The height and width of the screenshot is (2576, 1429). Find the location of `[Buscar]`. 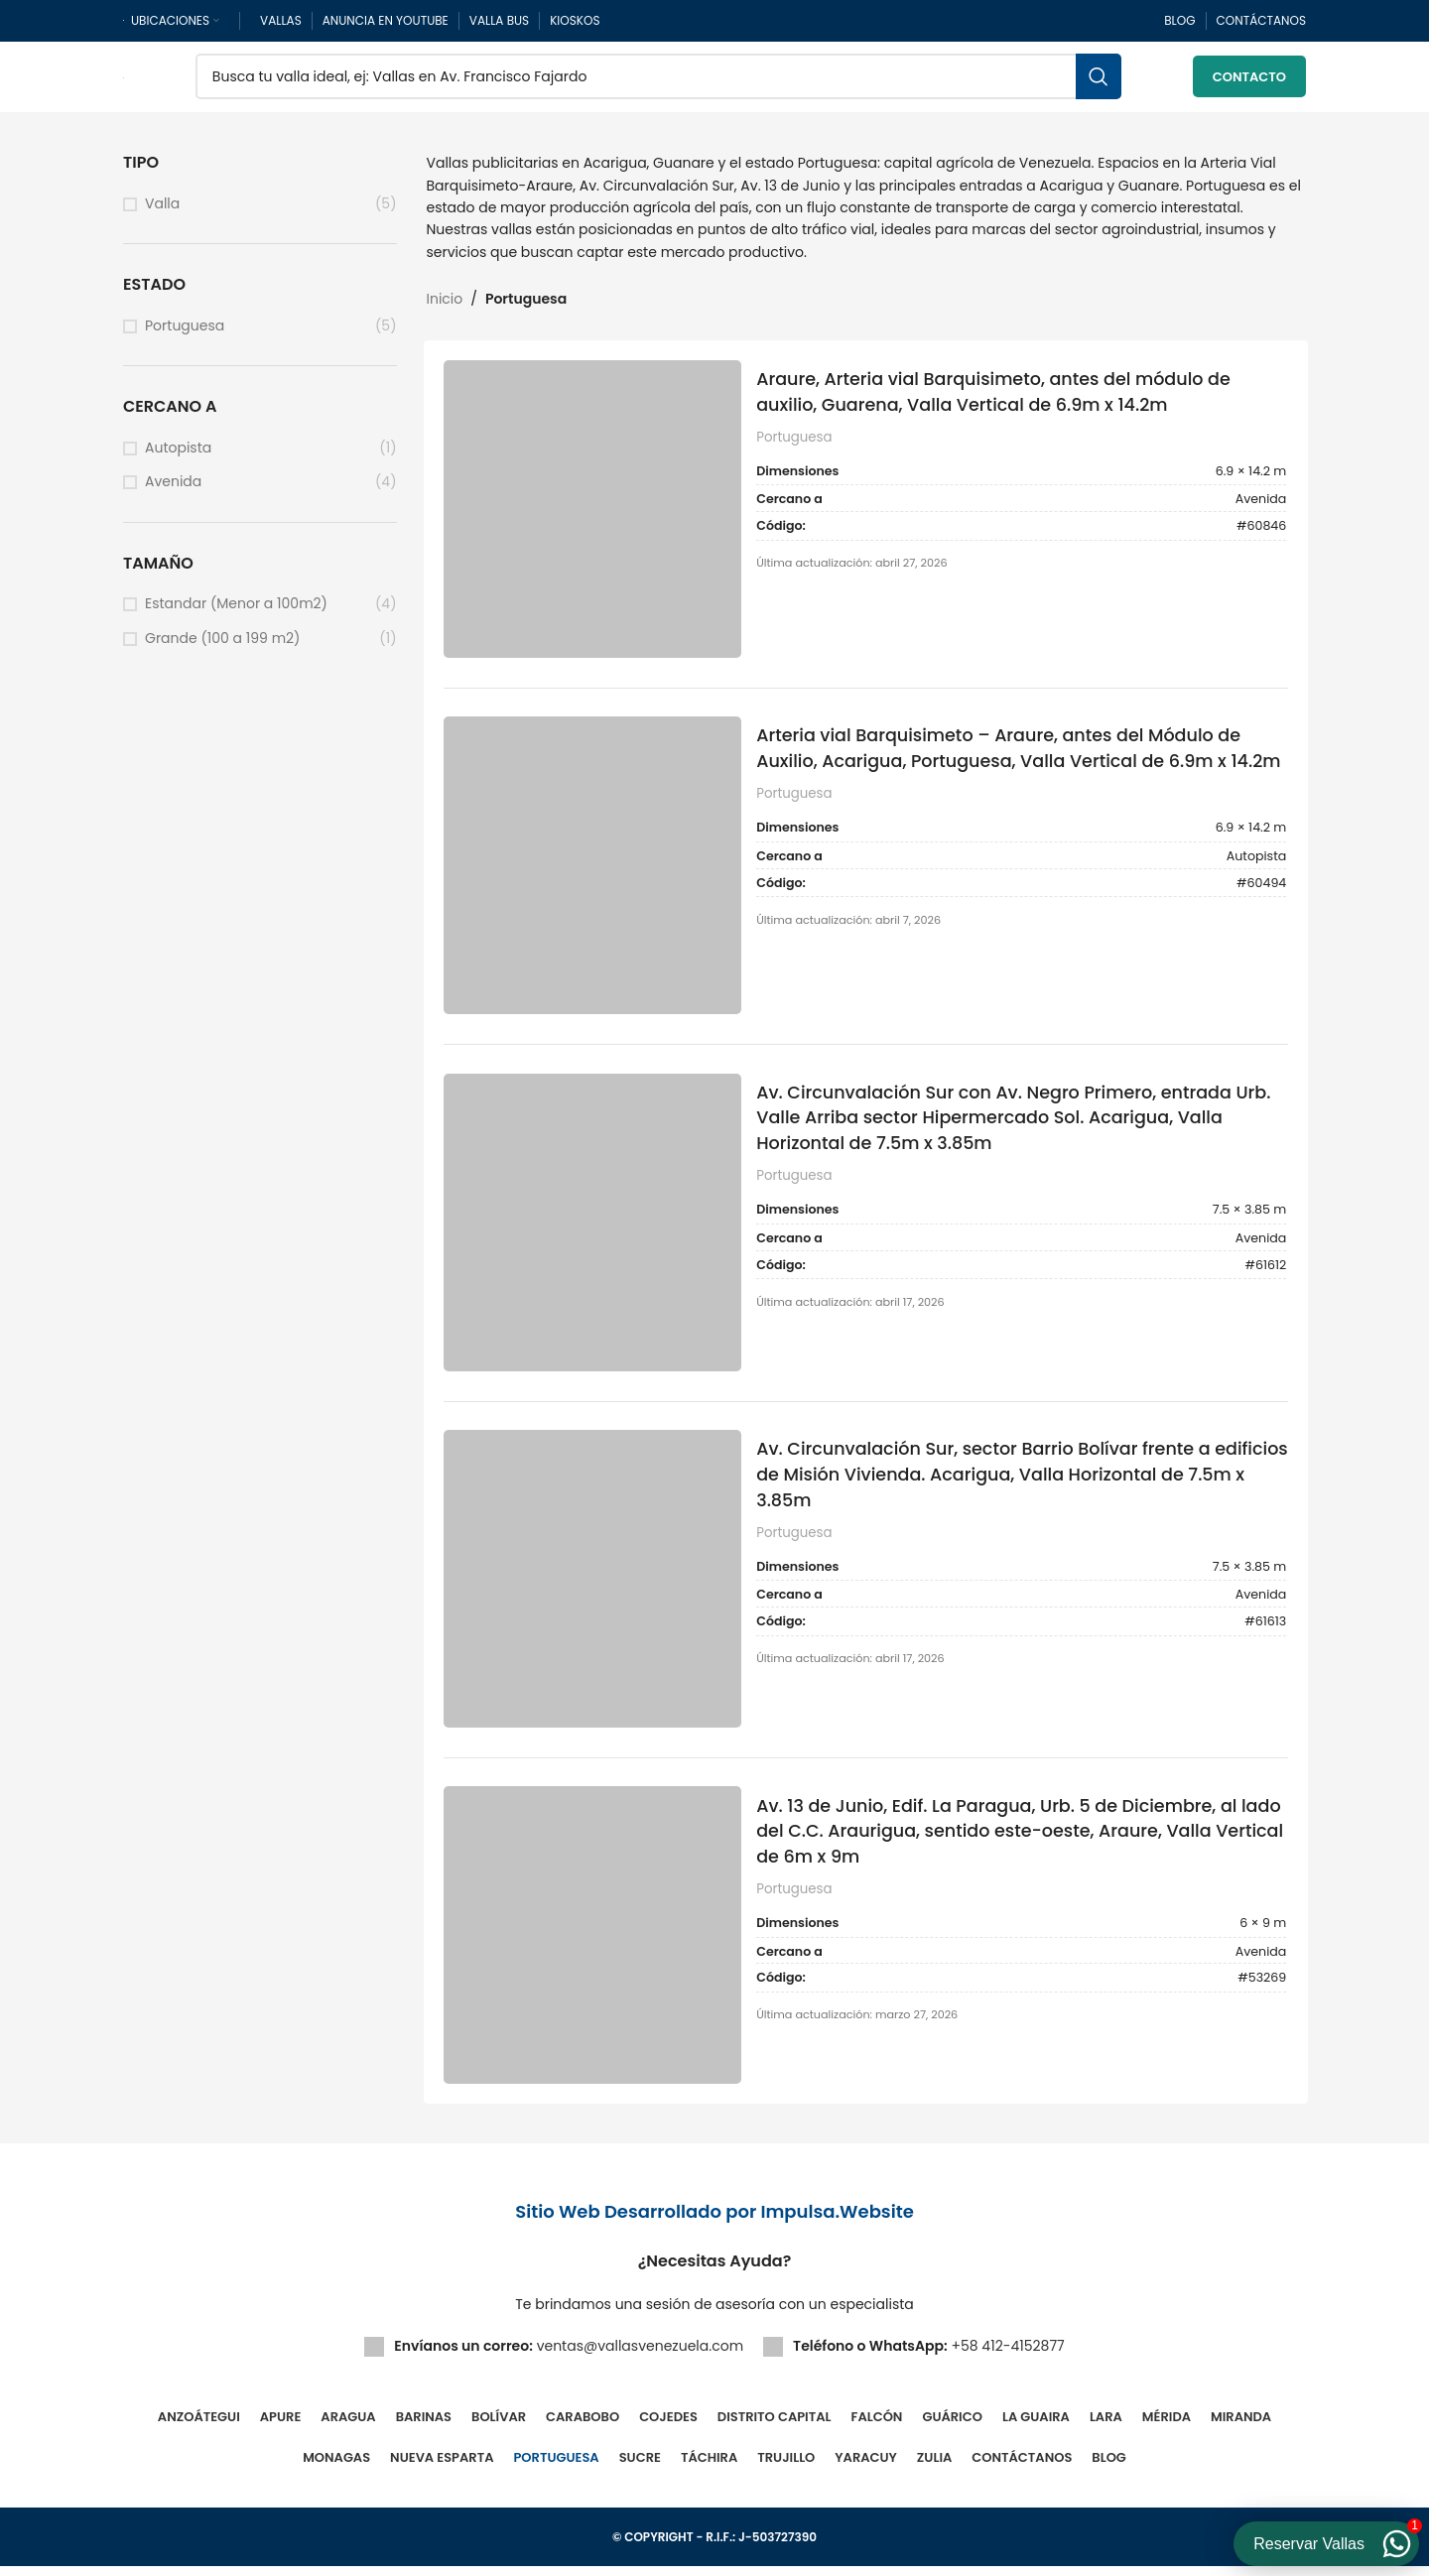

[Buscar] is located at coordinates (658, 79).